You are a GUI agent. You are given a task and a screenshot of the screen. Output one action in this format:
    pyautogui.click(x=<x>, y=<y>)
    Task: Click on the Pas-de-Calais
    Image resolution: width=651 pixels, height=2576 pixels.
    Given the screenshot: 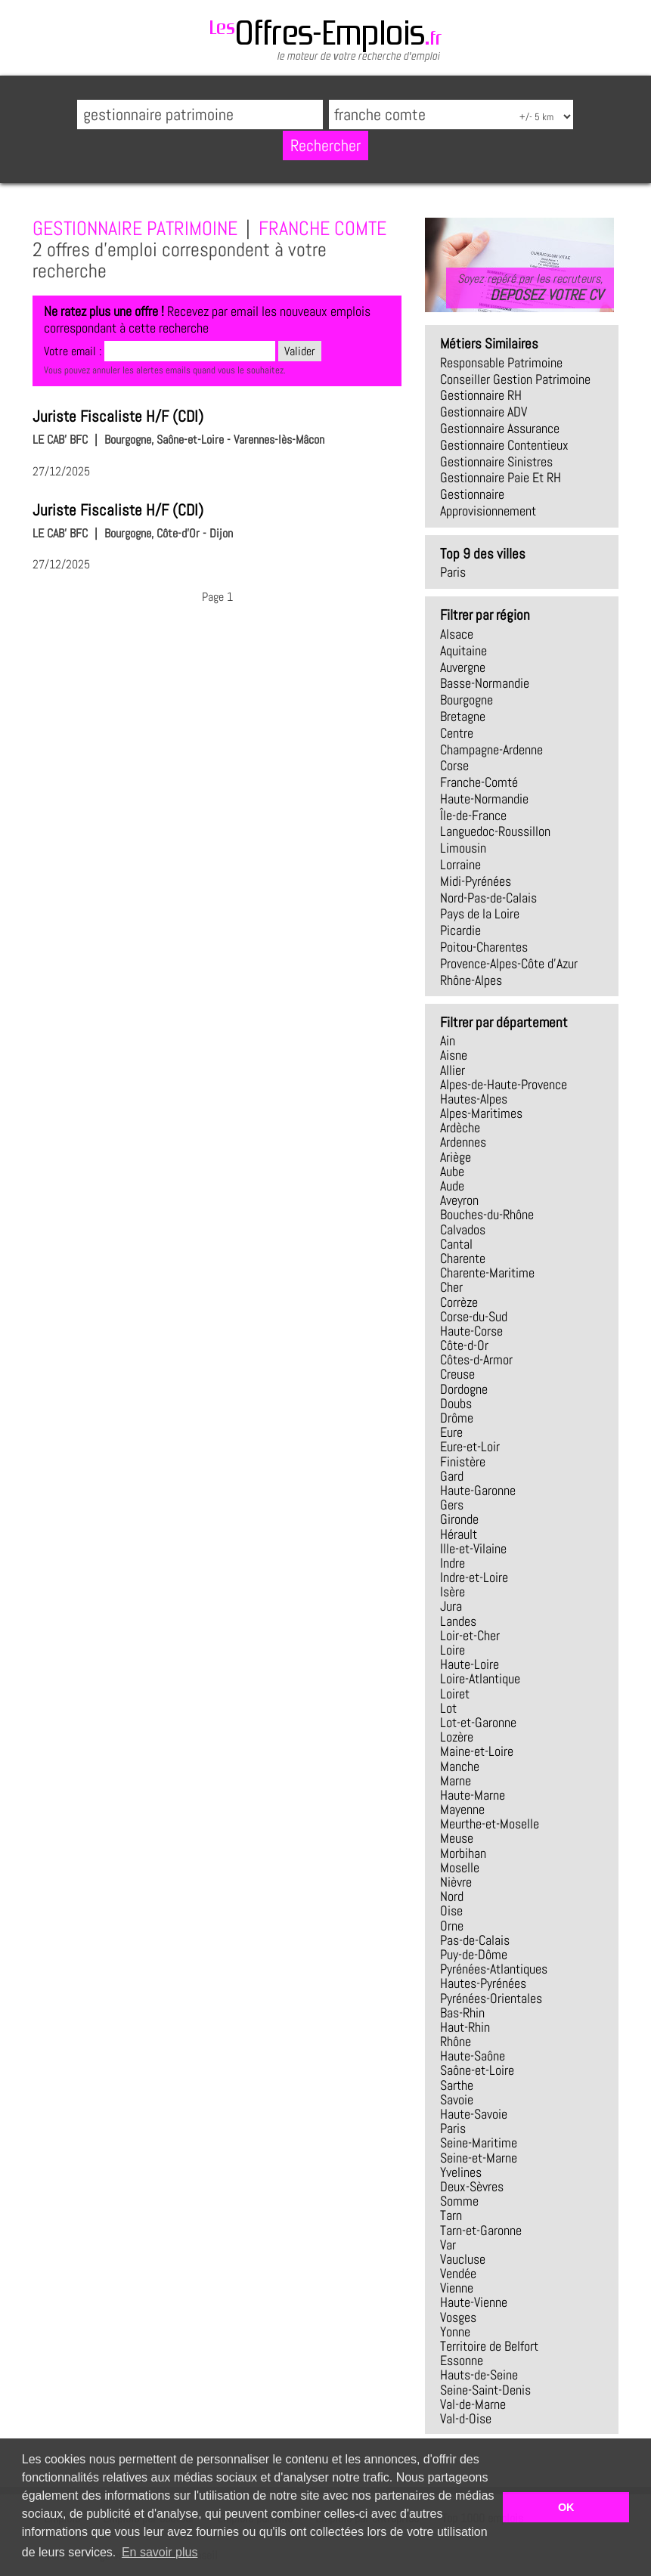 What is the action you would take?
    pyautogui.click(x=475, y=1940)
    